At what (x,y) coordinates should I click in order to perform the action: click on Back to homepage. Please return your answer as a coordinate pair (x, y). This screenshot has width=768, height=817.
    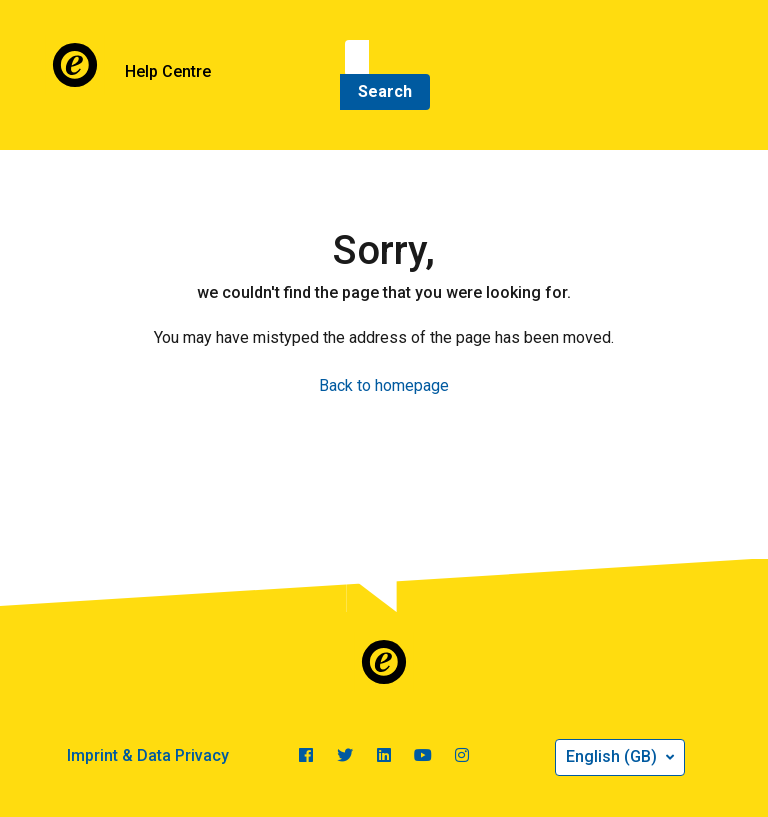
    Looking at the image, I should click on (384, 385).